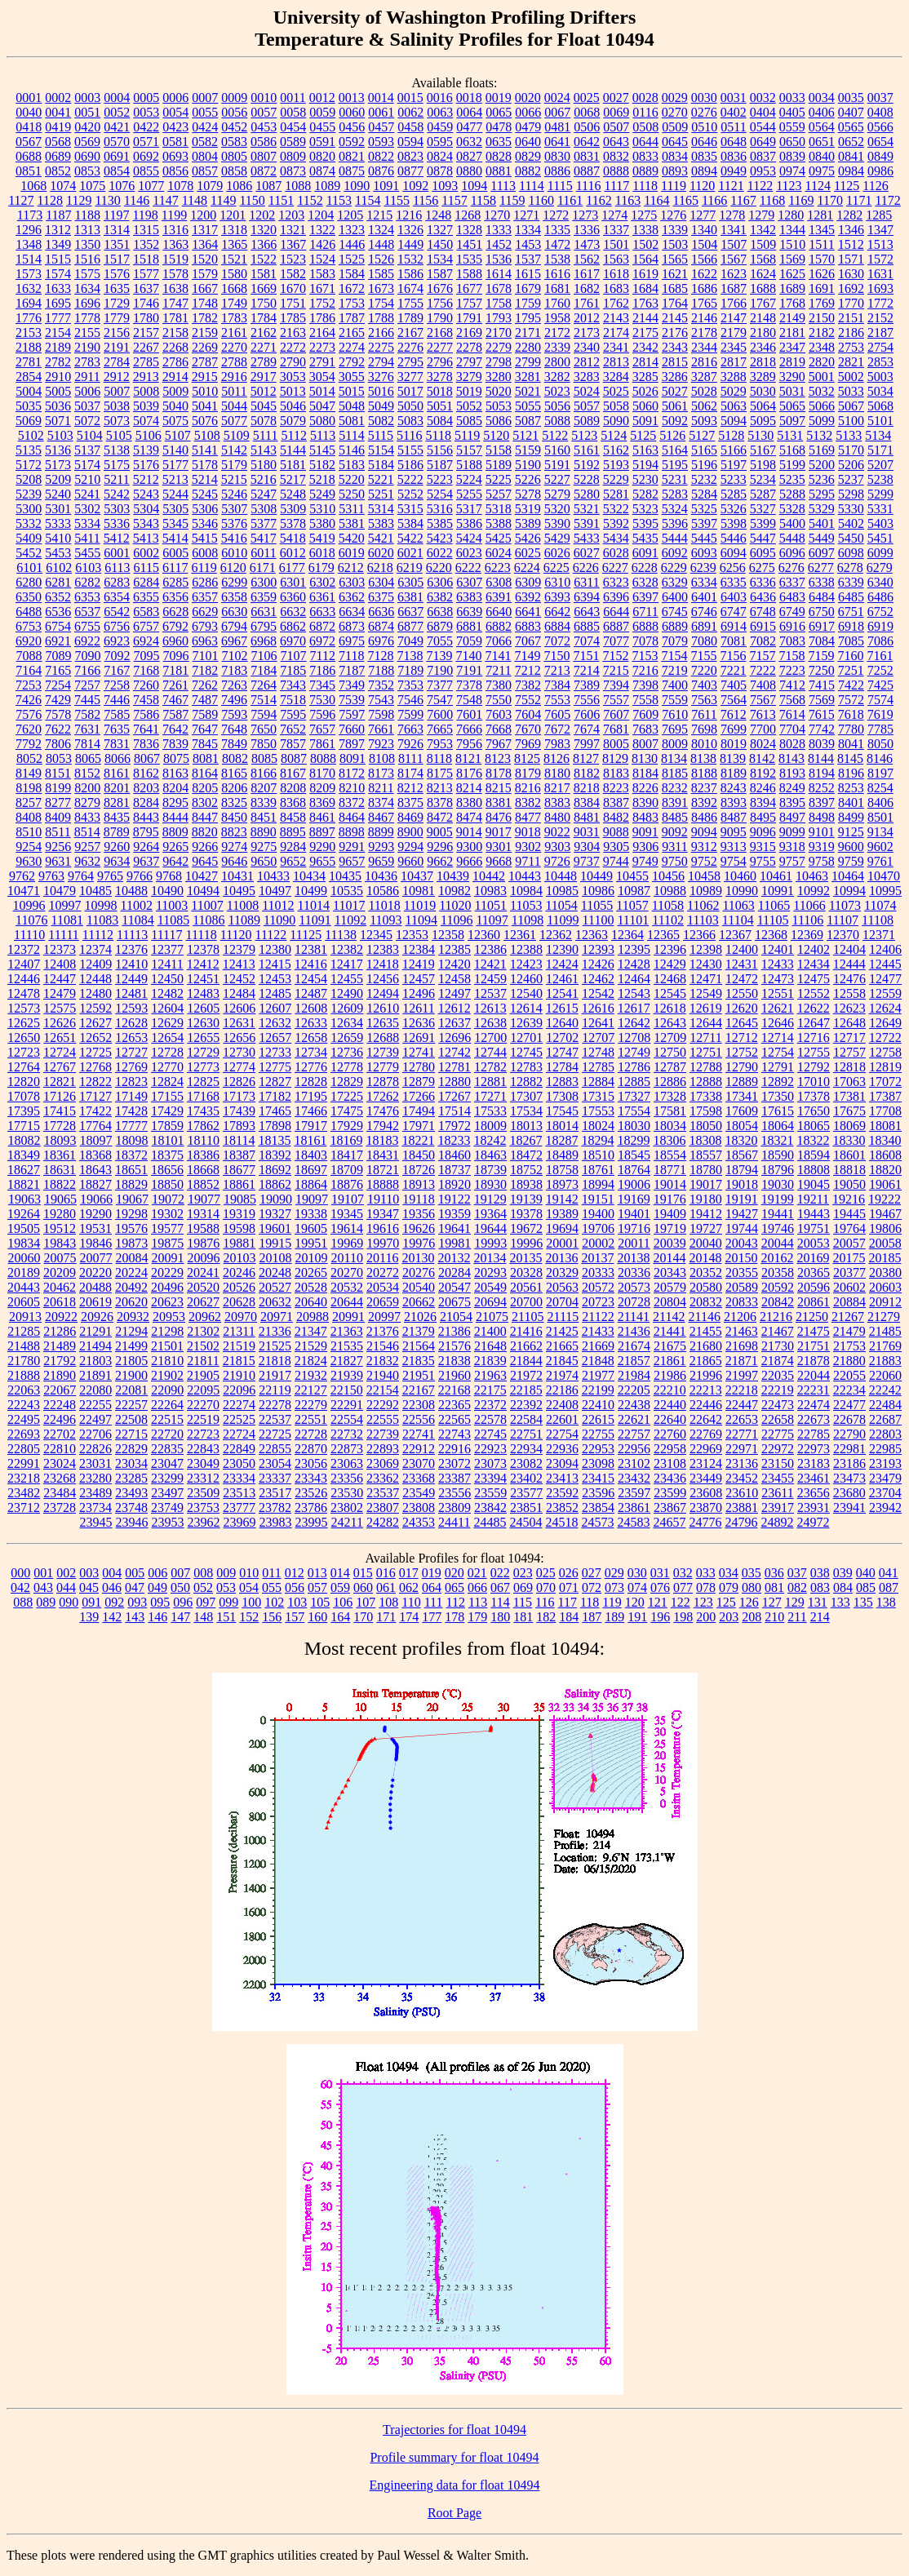 This screenshot has height=2576, width=909. What do you see at coordinates (526, 1390) in the screenshot?
I see `22185` at bounding box center [526, 1390].